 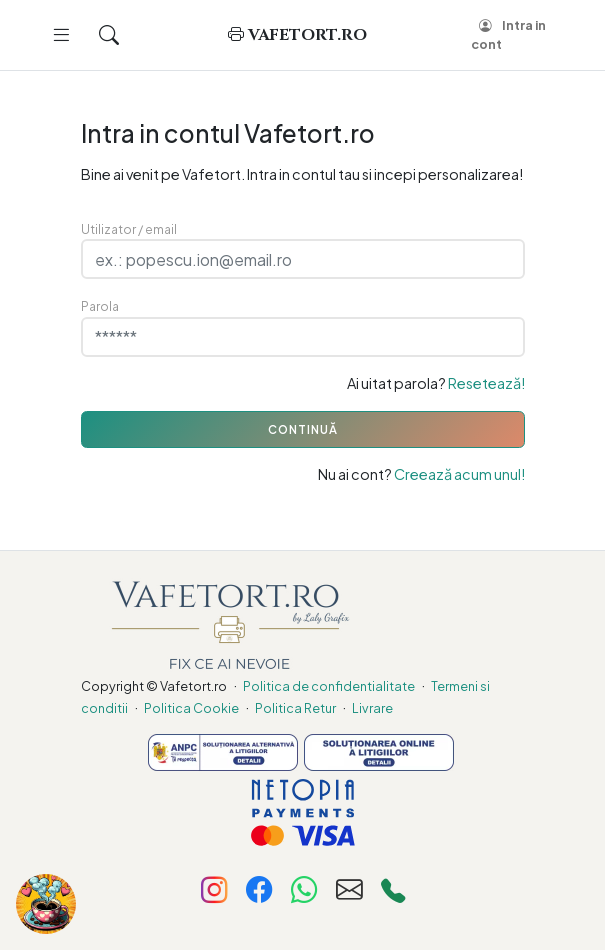 What do you see at coordinates (191, 708) in the screenshot?
I see `Politica Cookie` at bounding box center [191, 708].